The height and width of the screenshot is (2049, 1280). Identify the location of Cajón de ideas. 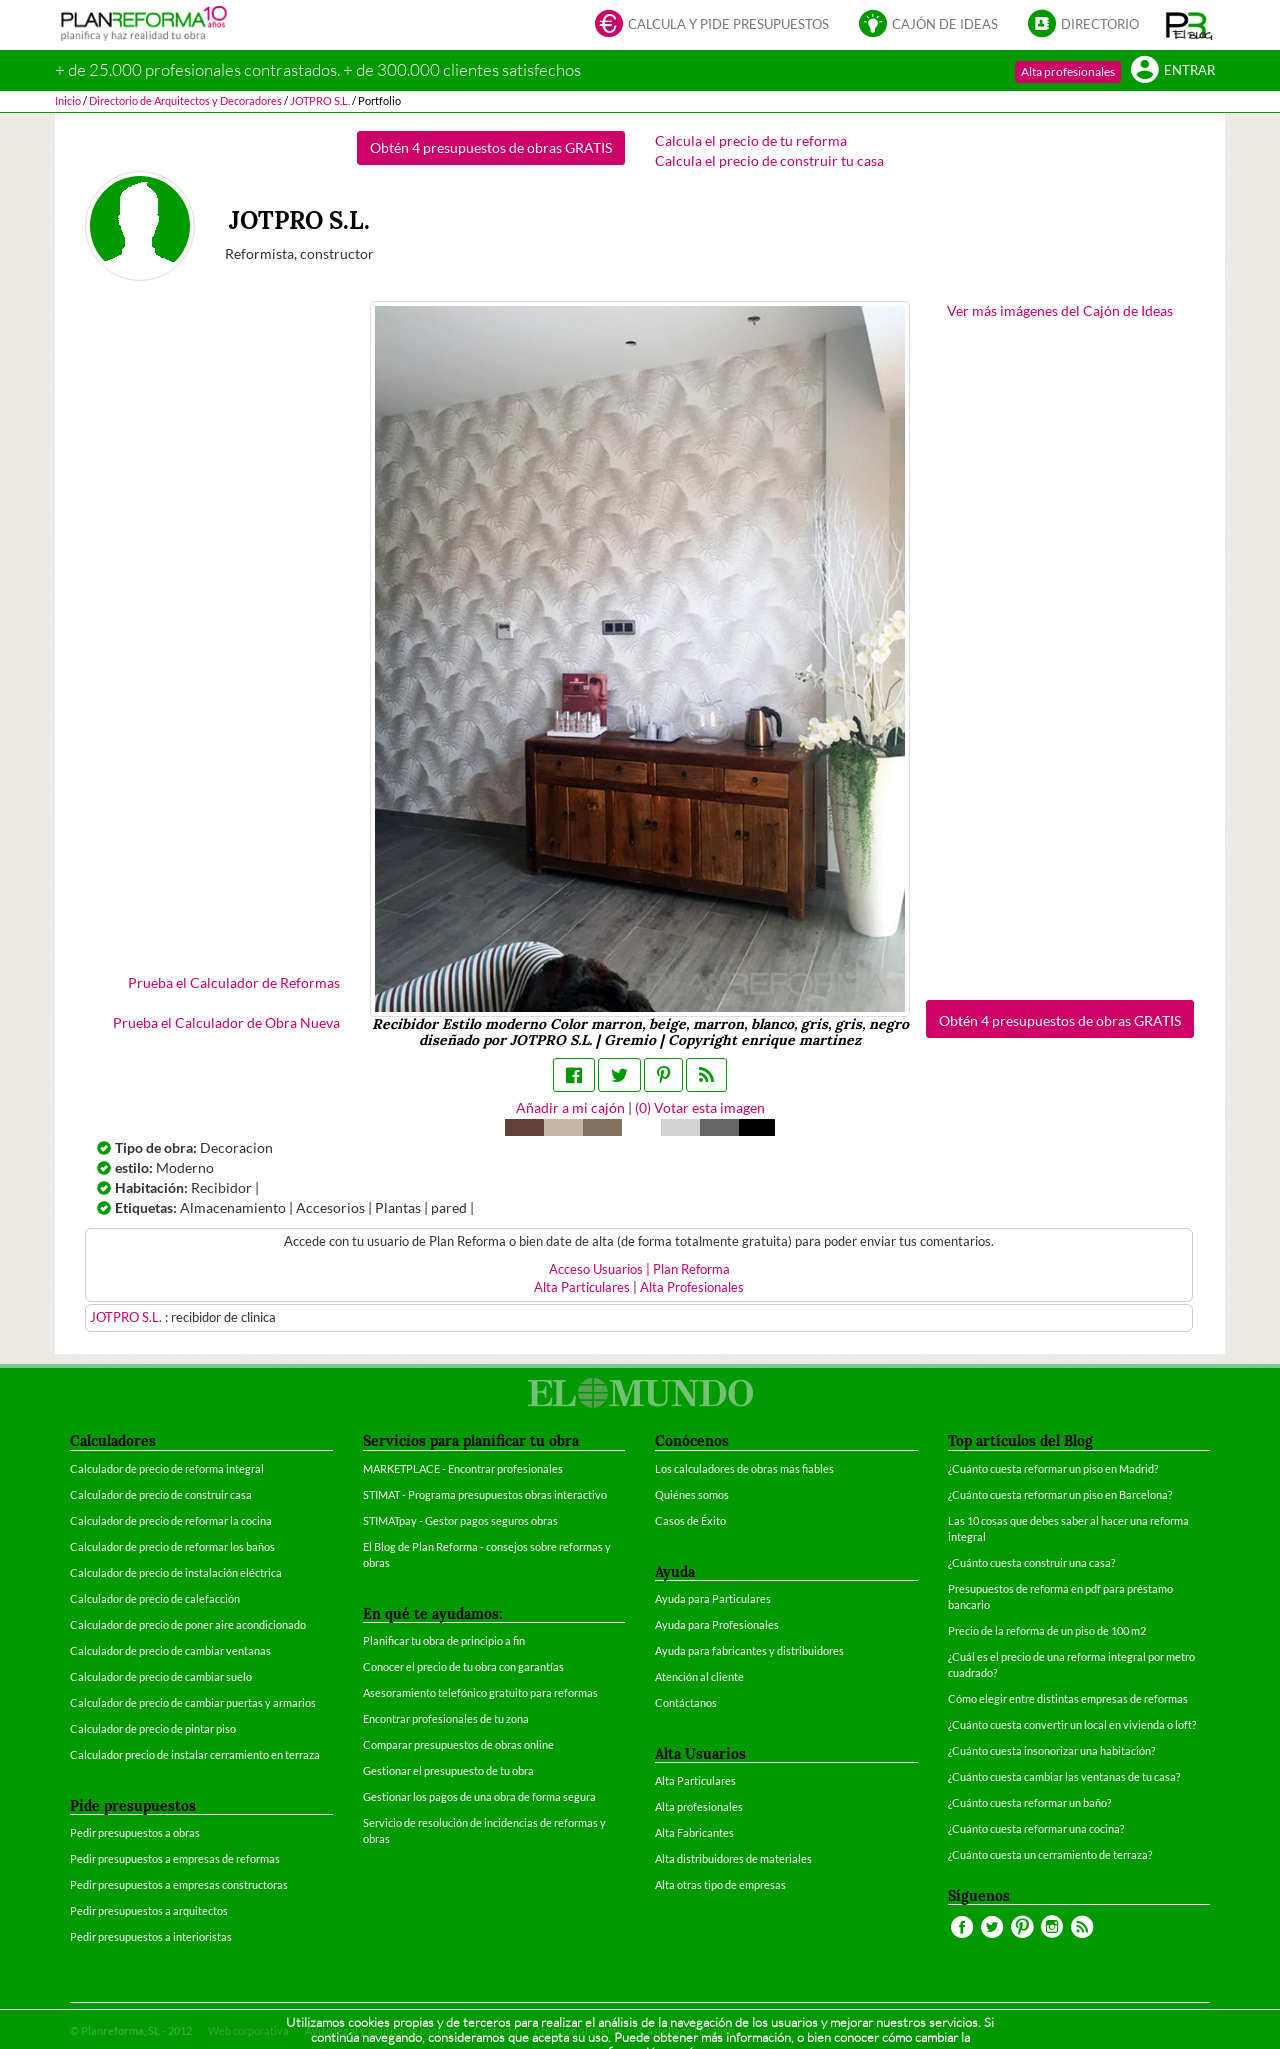
(928, 25).